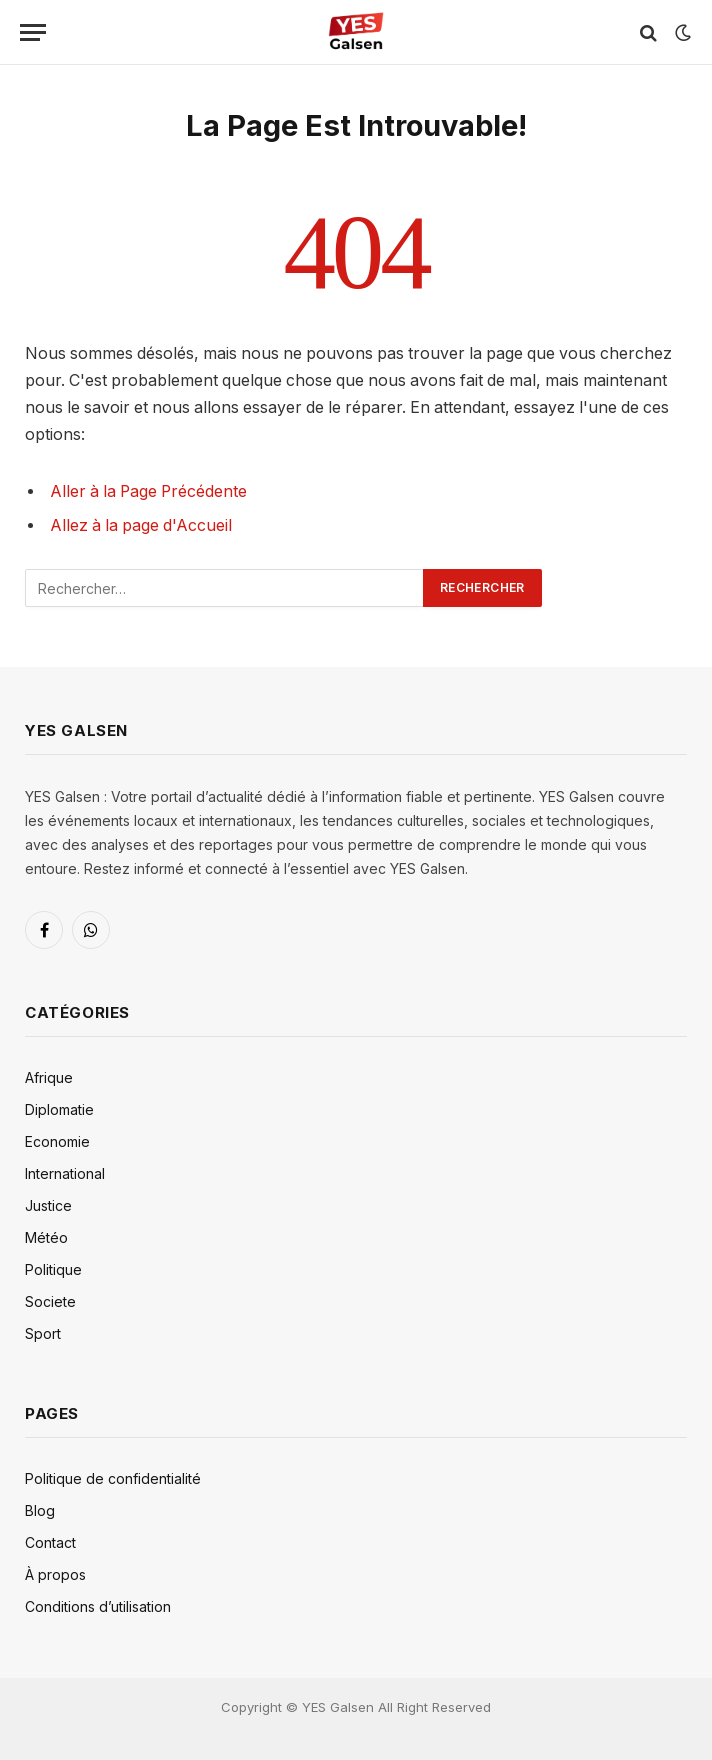  What do you see at coordinates (59, 1109) in the screenshot?
I see `Diplomatie` at bounding box center [59, 1109].